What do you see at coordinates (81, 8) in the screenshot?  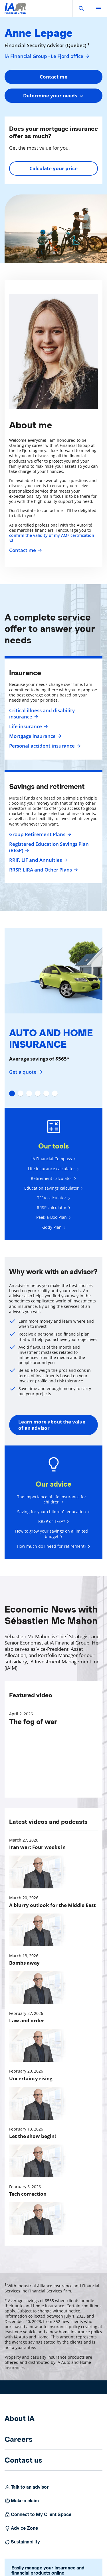 I see `[button]` at bounding box center [81, 8].